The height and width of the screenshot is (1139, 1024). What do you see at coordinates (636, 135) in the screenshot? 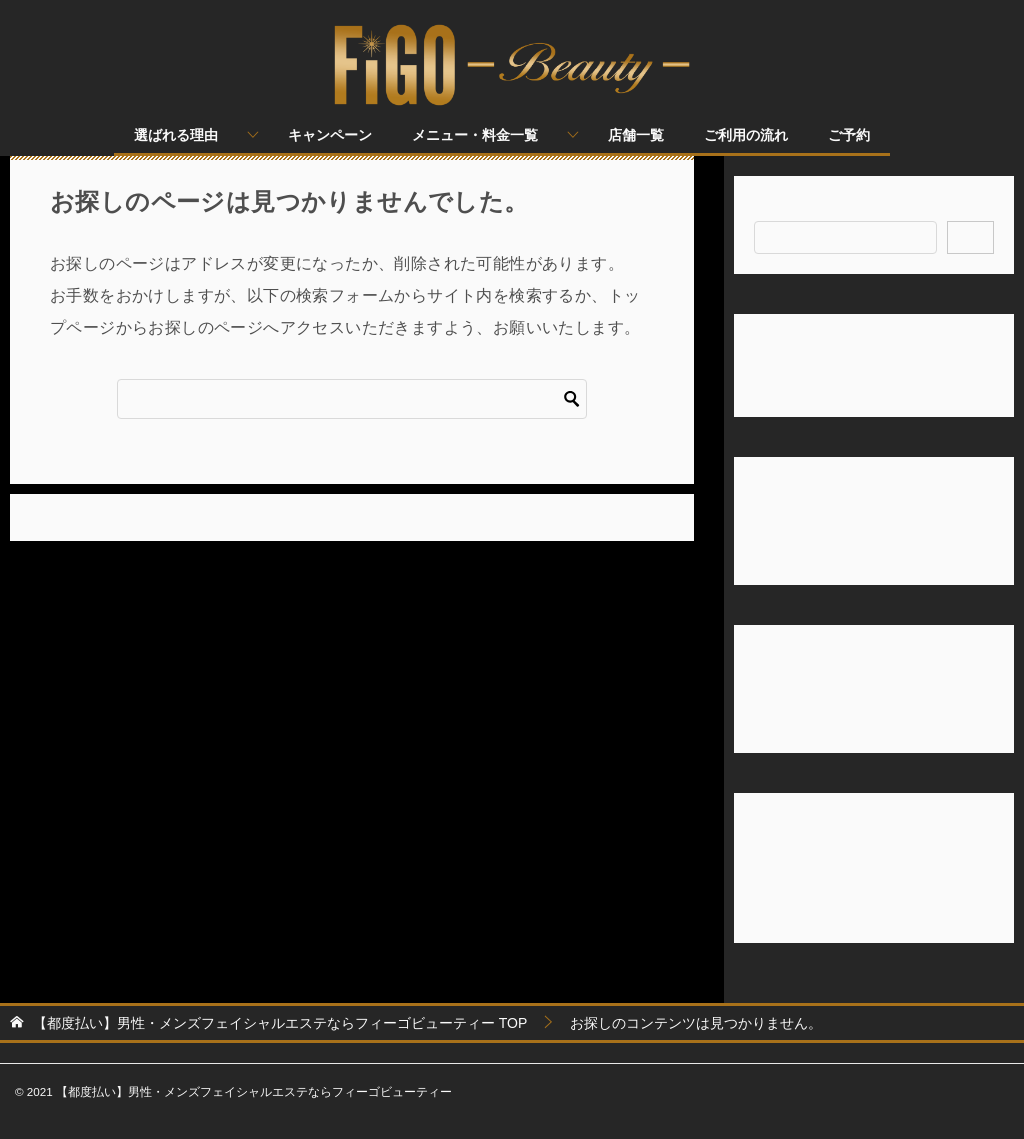
I see `店舗一覧` at bounding box center [636, 135].